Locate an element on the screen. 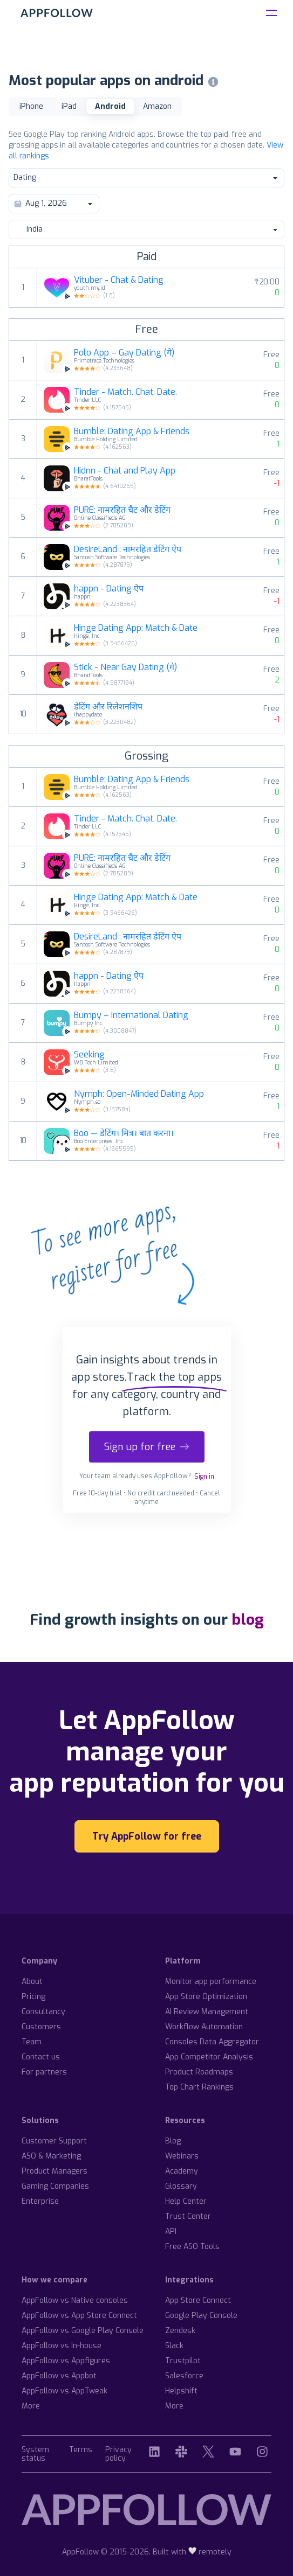 The image size is (293, 2576). iPhone is located at coordinates (31, 106).